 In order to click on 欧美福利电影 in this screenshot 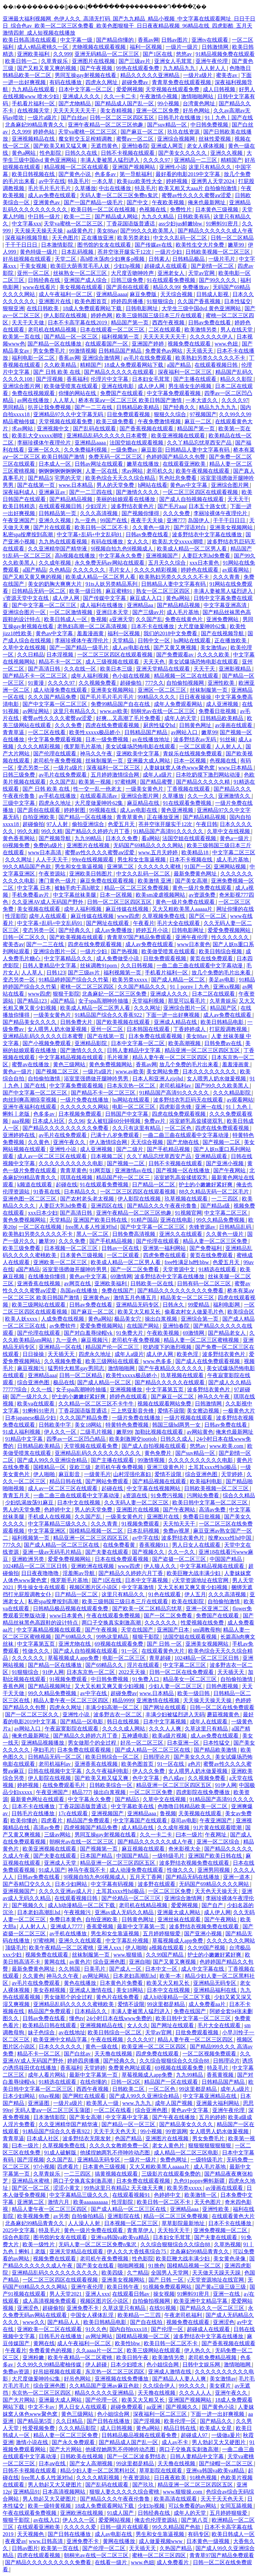, I will do `click(206, 1481)`.